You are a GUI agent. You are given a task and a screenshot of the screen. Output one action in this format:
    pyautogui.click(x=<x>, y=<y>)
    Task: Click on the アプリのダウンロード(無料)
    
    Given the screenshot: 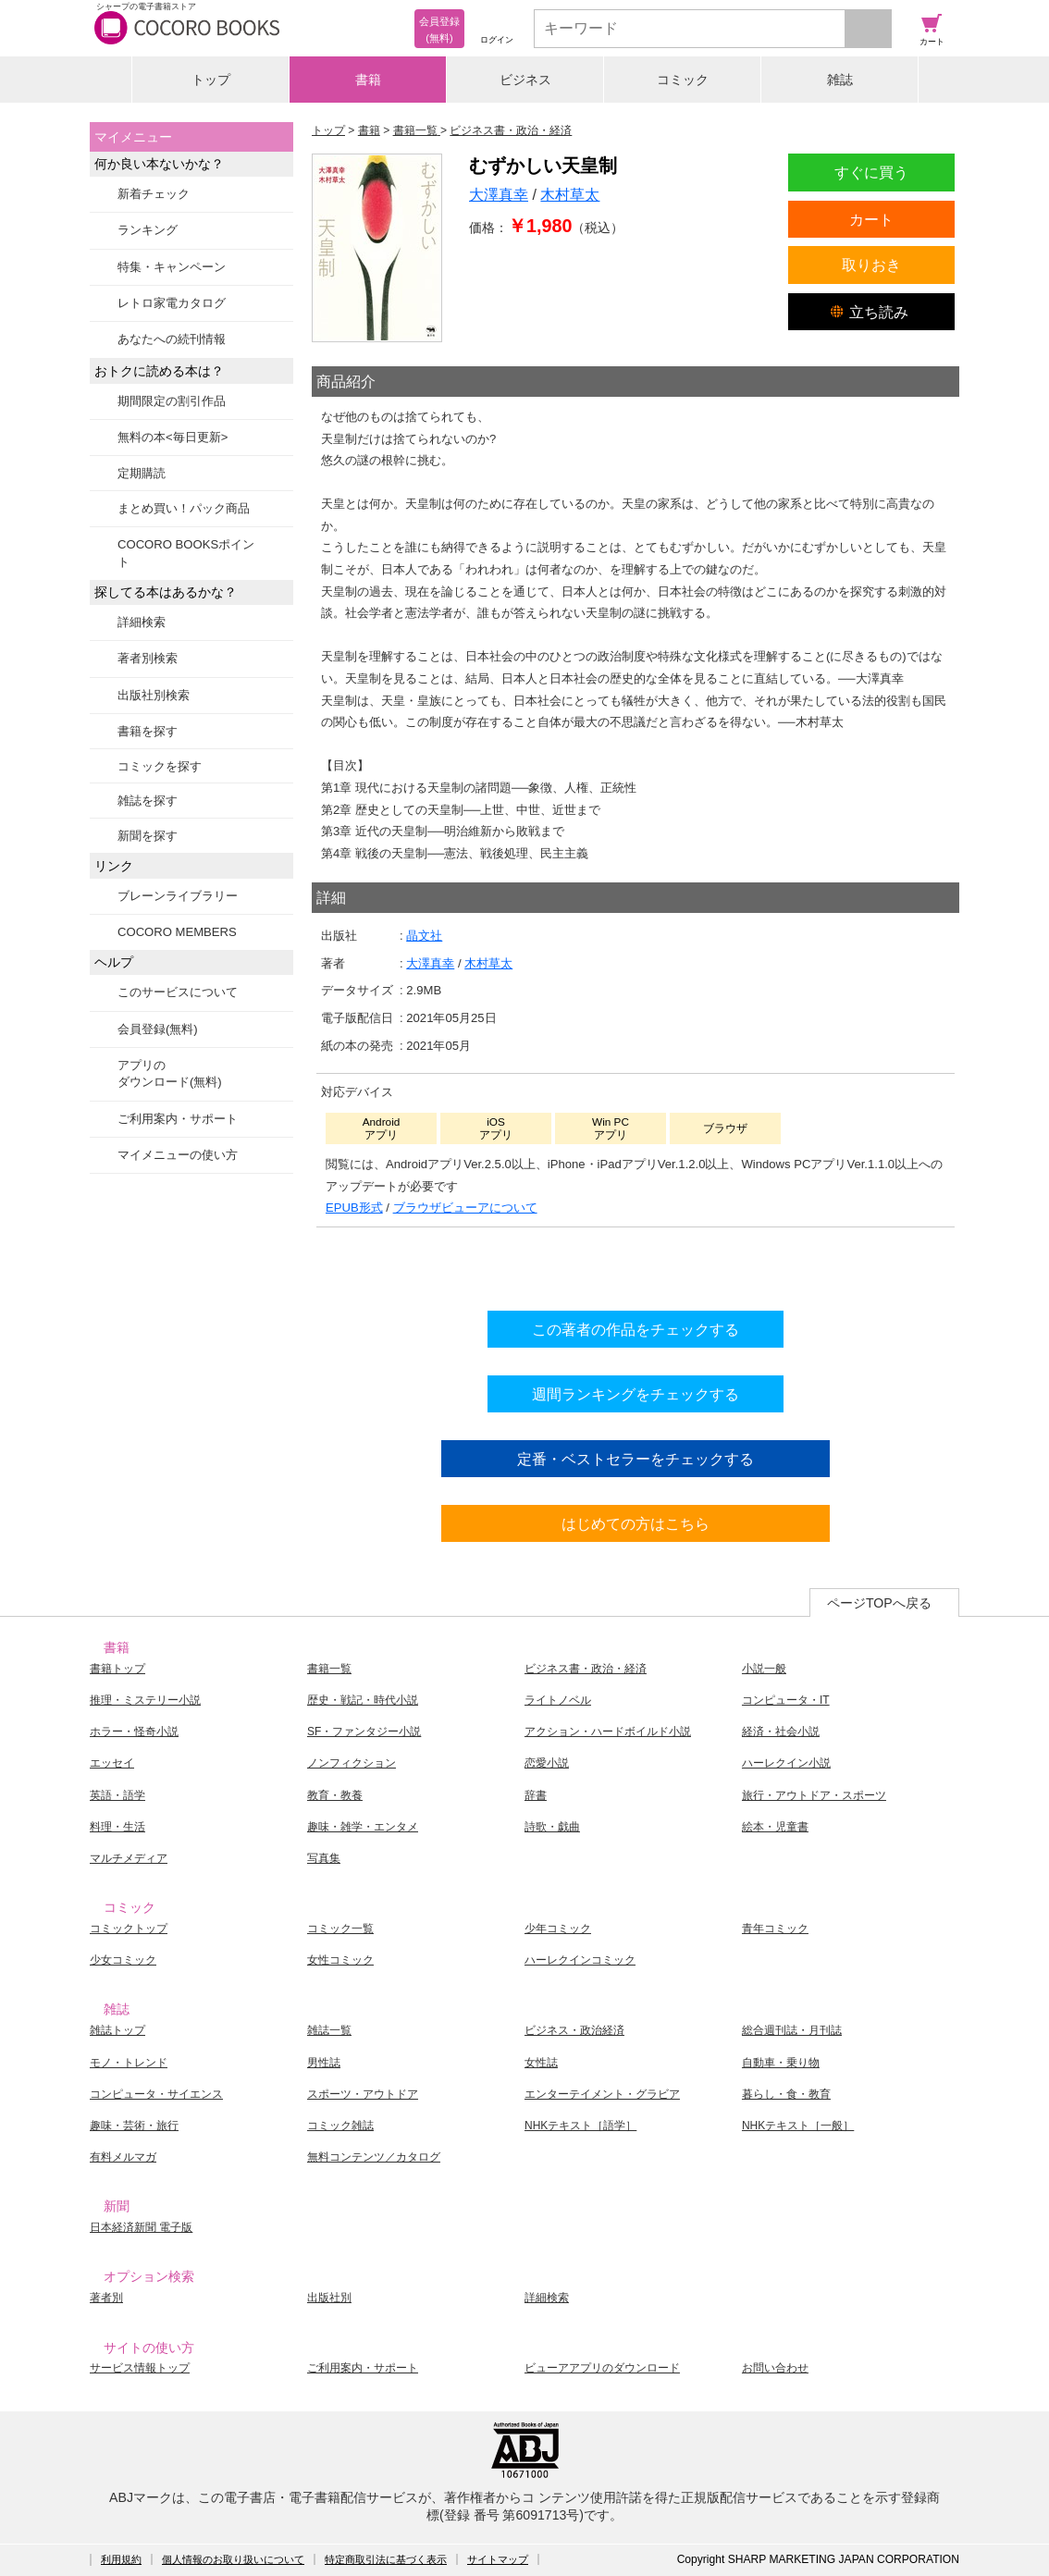 What is the action you would take?
    pyautogui.click(x=169, y=1073)
    